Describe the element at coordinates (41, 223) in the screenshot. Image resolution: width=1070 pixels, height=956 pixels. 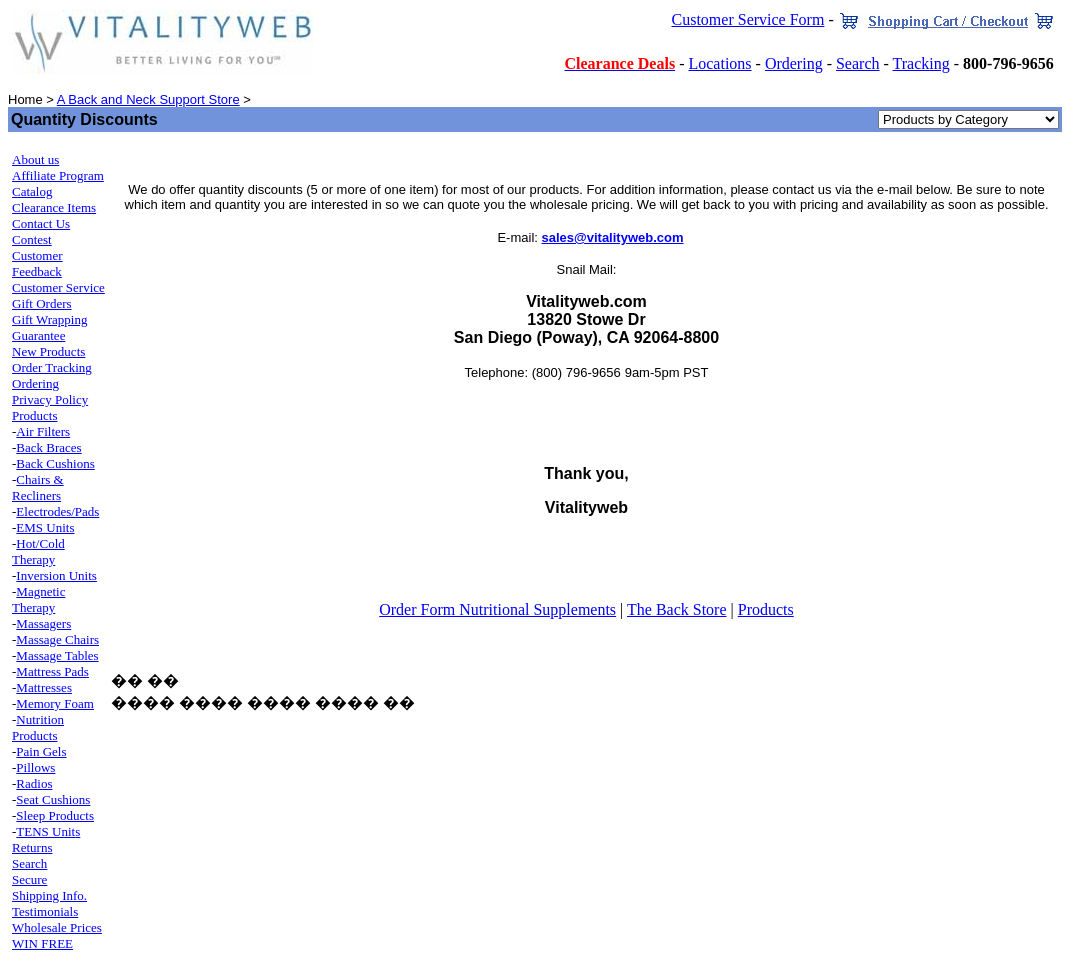
I see `Contact Us` at that location.